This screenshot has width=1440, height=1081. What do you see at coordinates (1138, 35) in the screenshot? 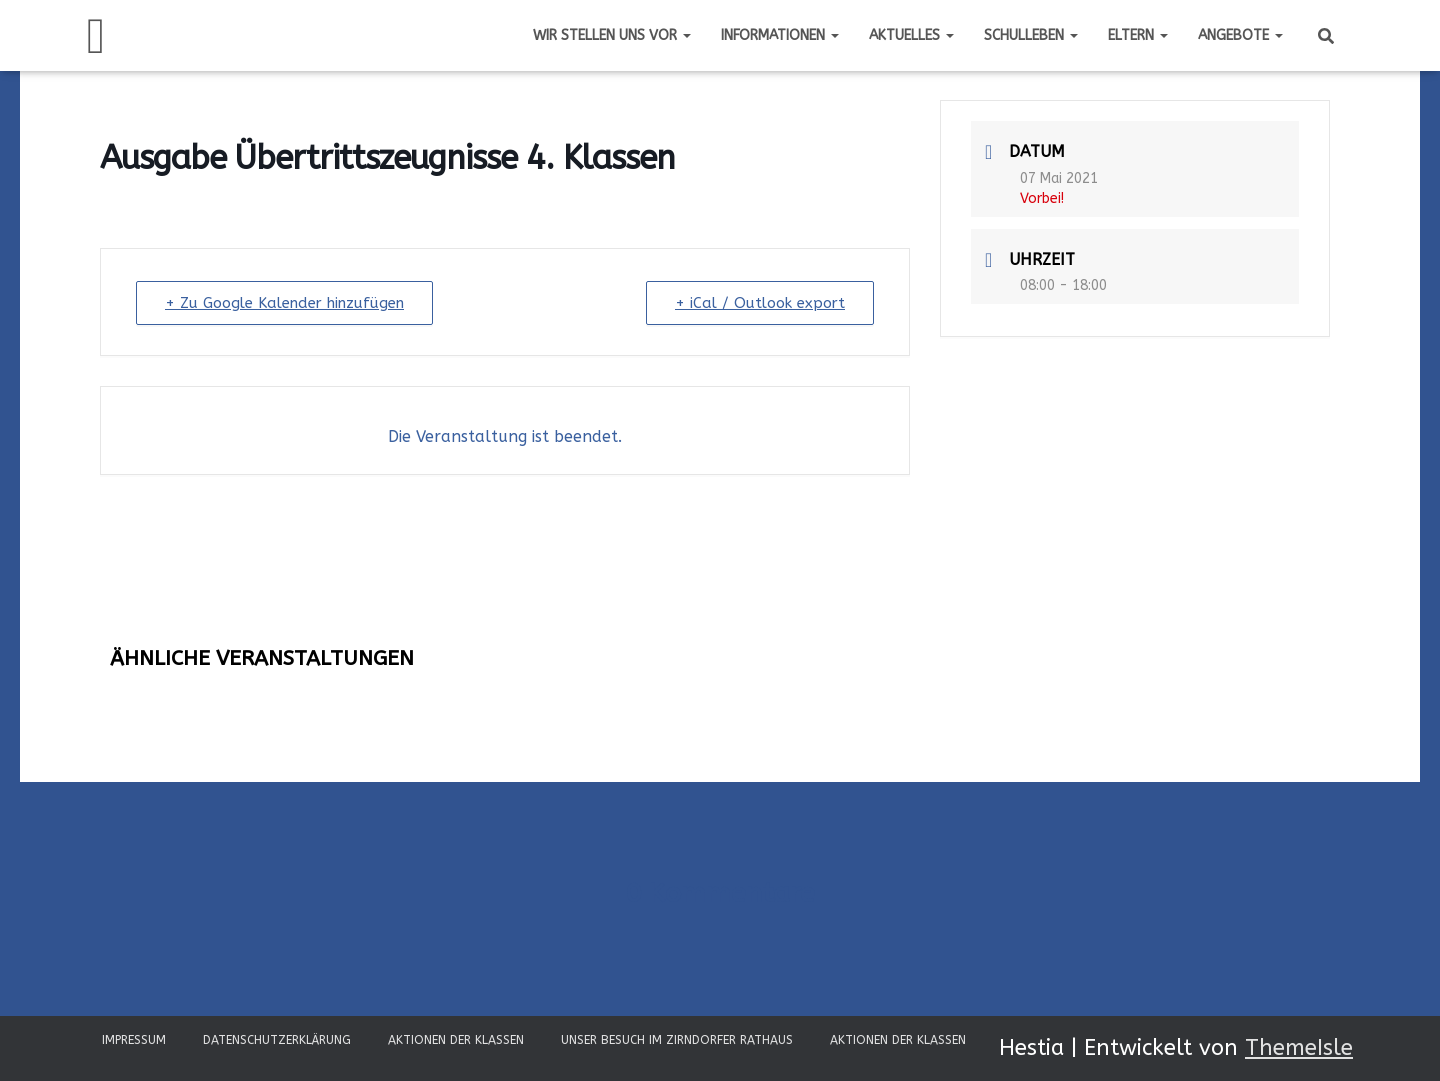
I see `Eltern` at bounding box center [1138, 35].